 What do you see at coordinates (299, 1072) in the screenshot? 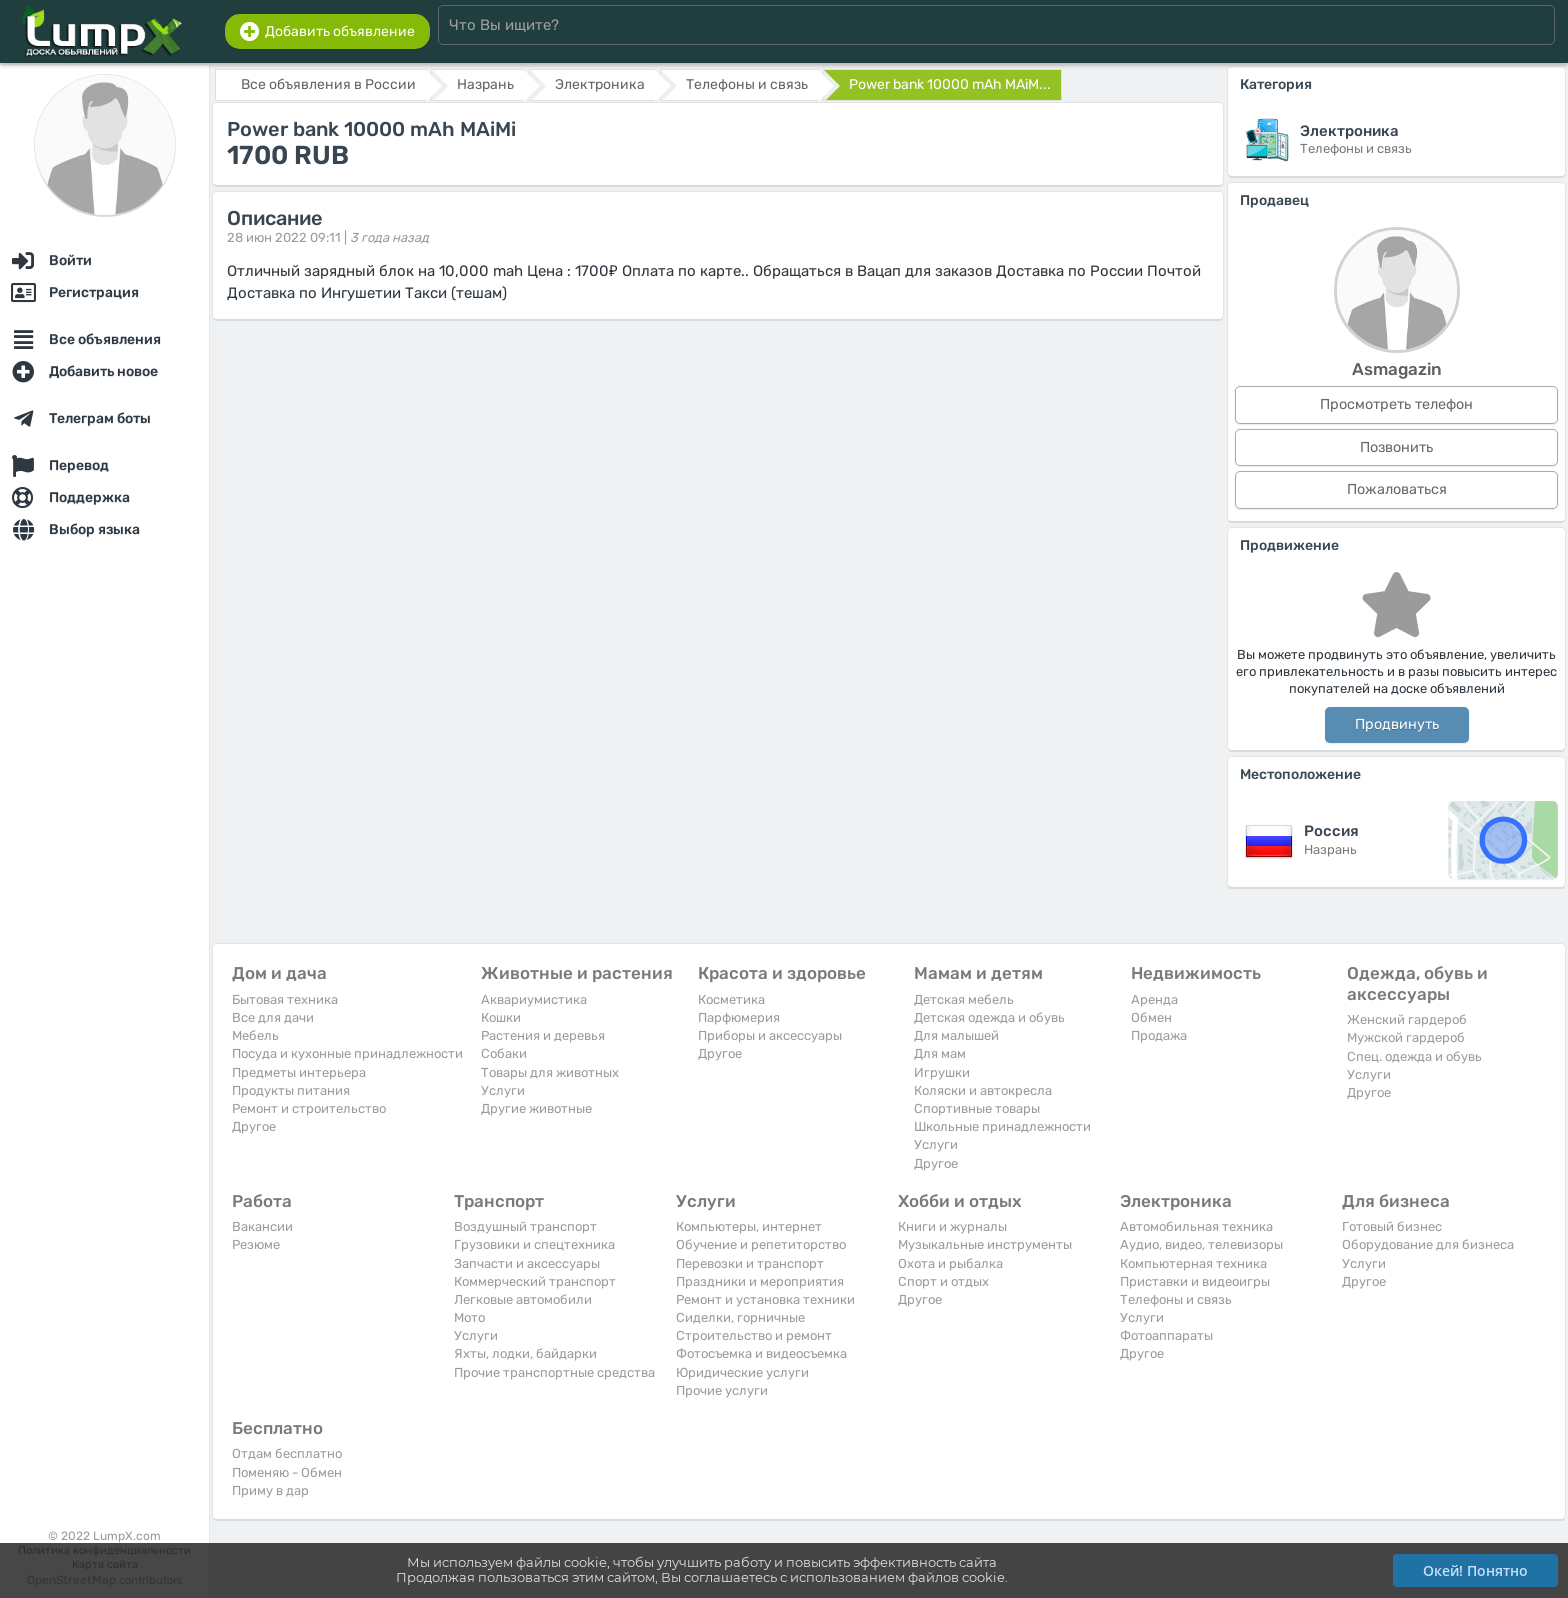
I see `Предметы интерьера` at bounding box center [299, 1072].